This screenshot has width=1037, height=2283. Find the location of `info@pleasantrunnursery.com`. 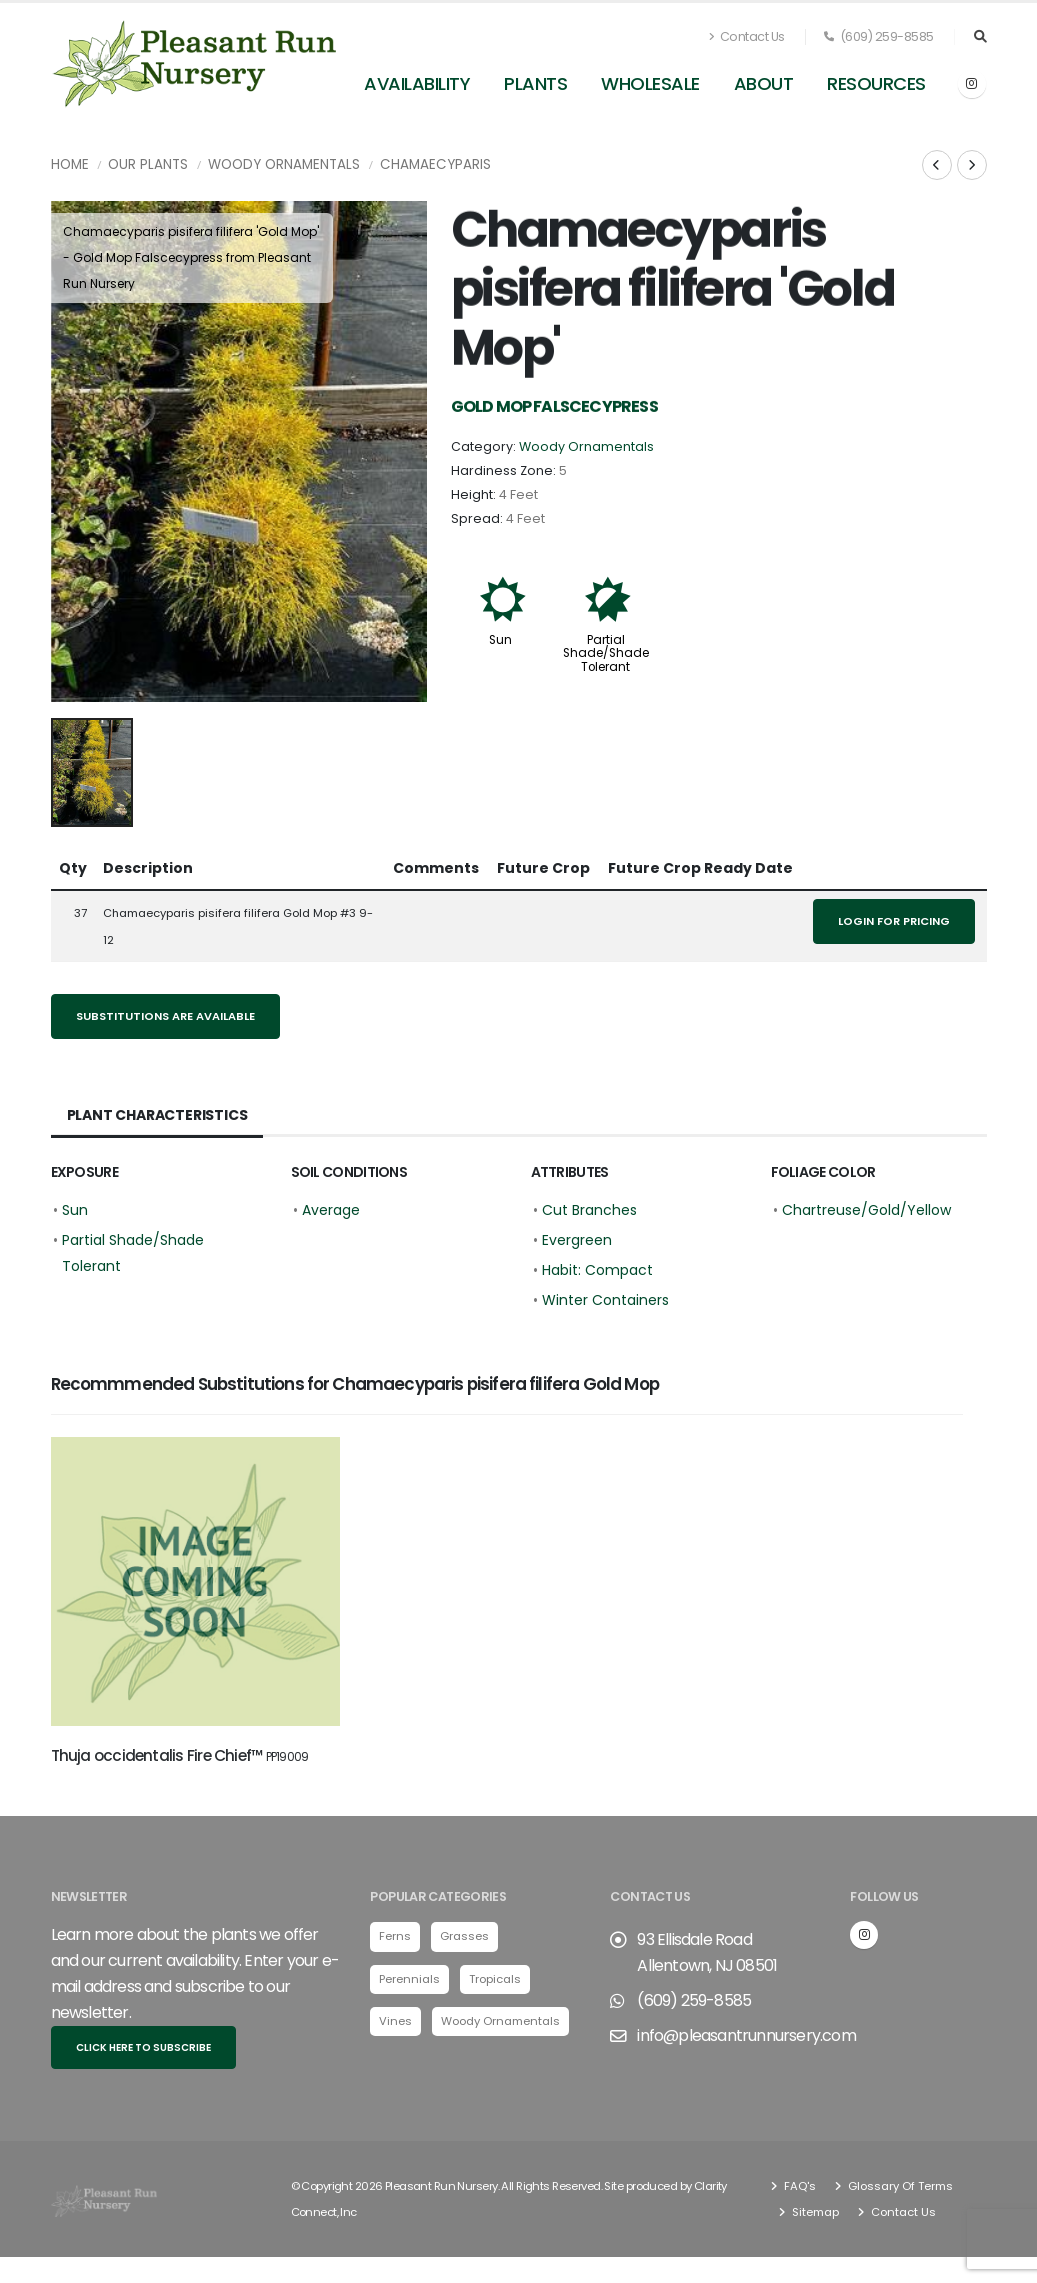

info@pleasantrunnursery.com is located at coordinates (746, 2039).